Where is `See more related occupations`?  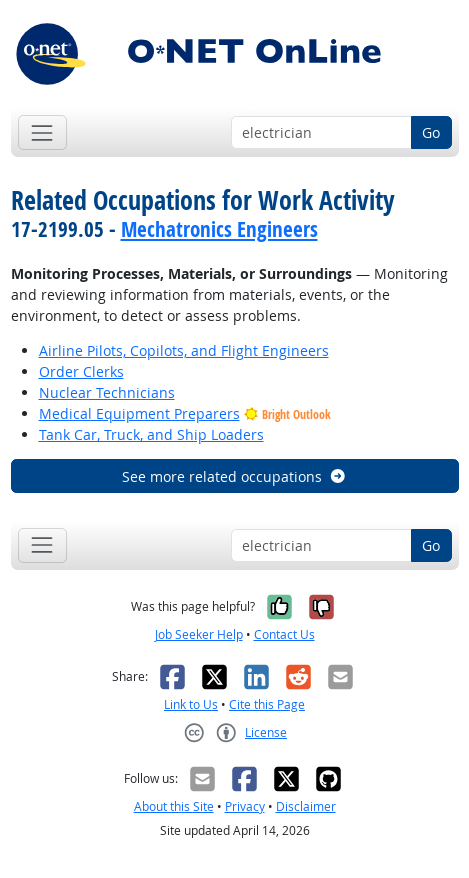 See more related occupations is located at coordinates (234, 476).